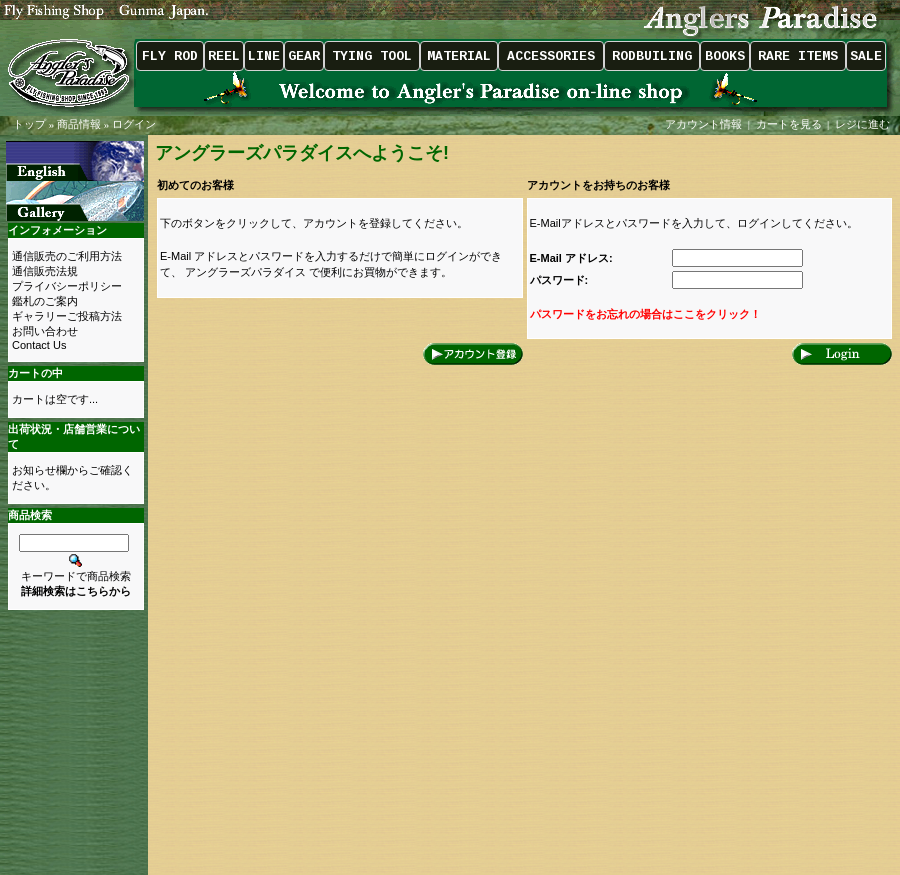 The height and width of the screenshot is (875, 900). Describe the element at coordinates (45, 301) in the screenshot. I see `鑑札のご案内` at that location.